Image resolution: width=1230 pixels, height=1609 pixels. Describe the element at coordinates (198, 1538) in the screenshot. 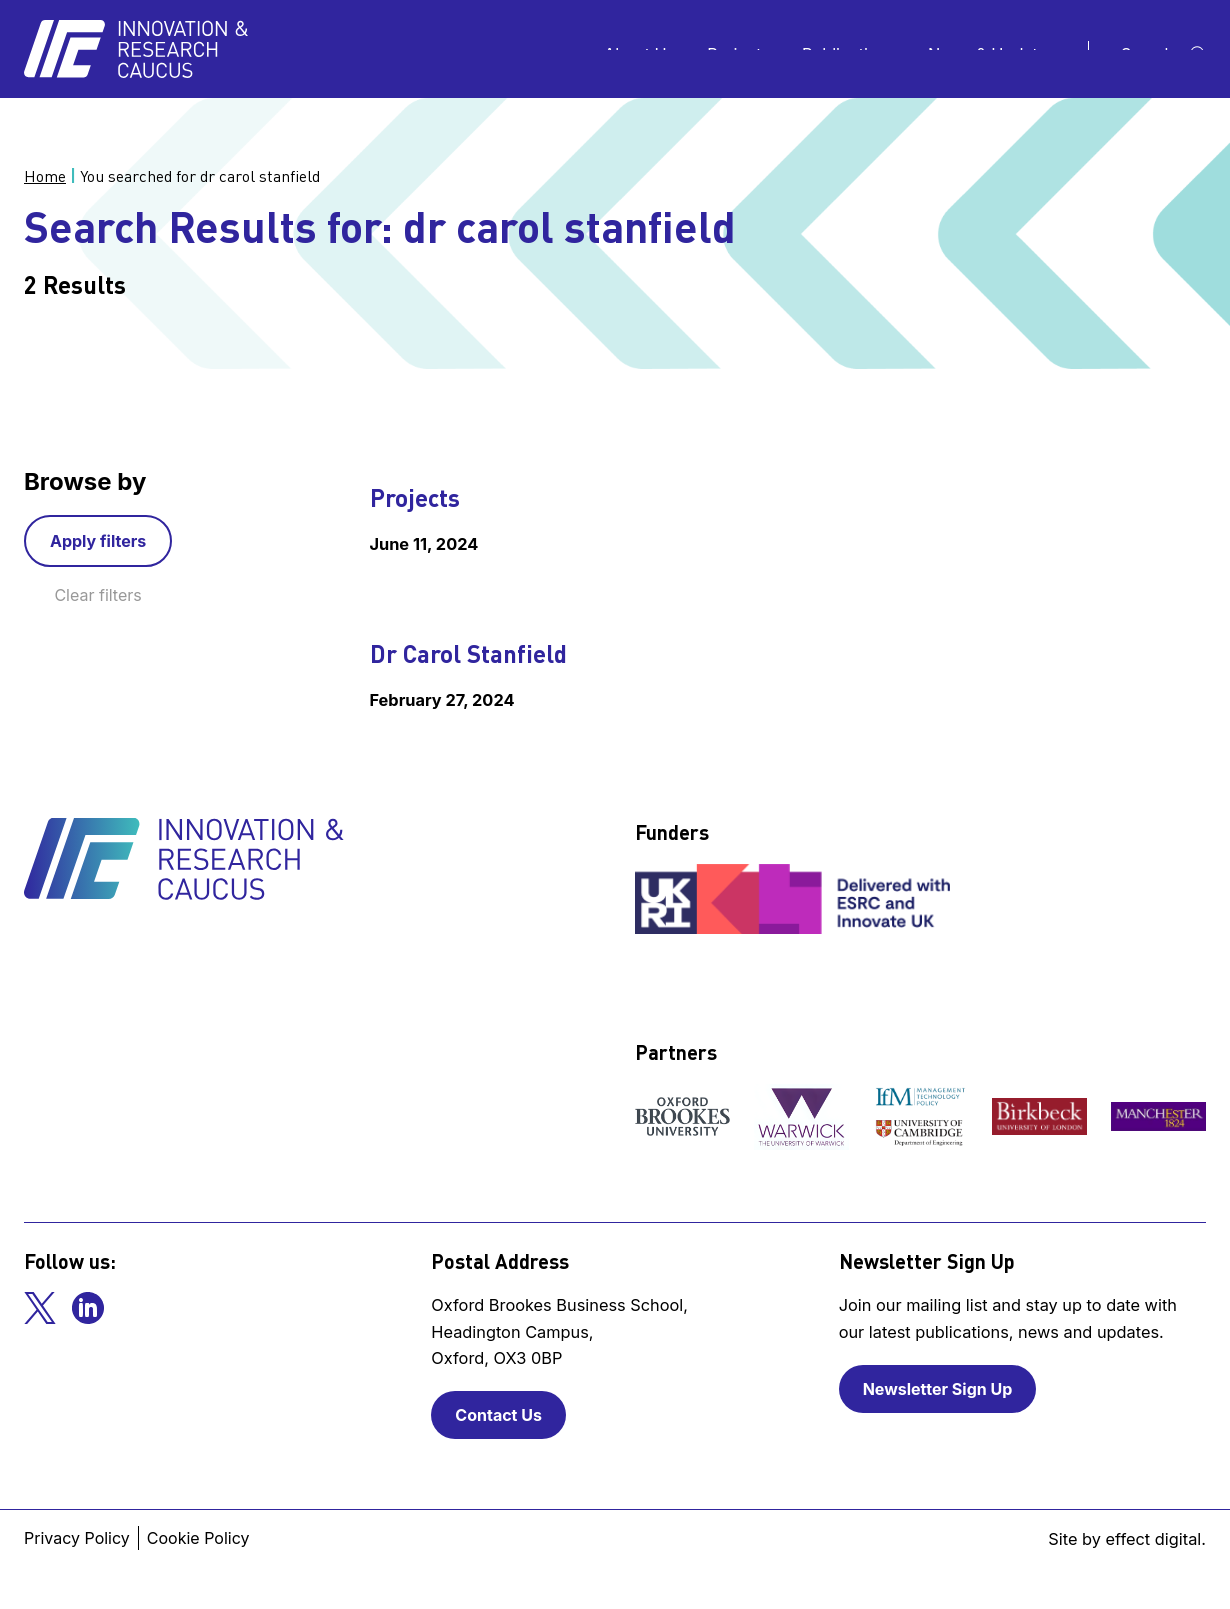

I see `Cookie Policy` at that location.